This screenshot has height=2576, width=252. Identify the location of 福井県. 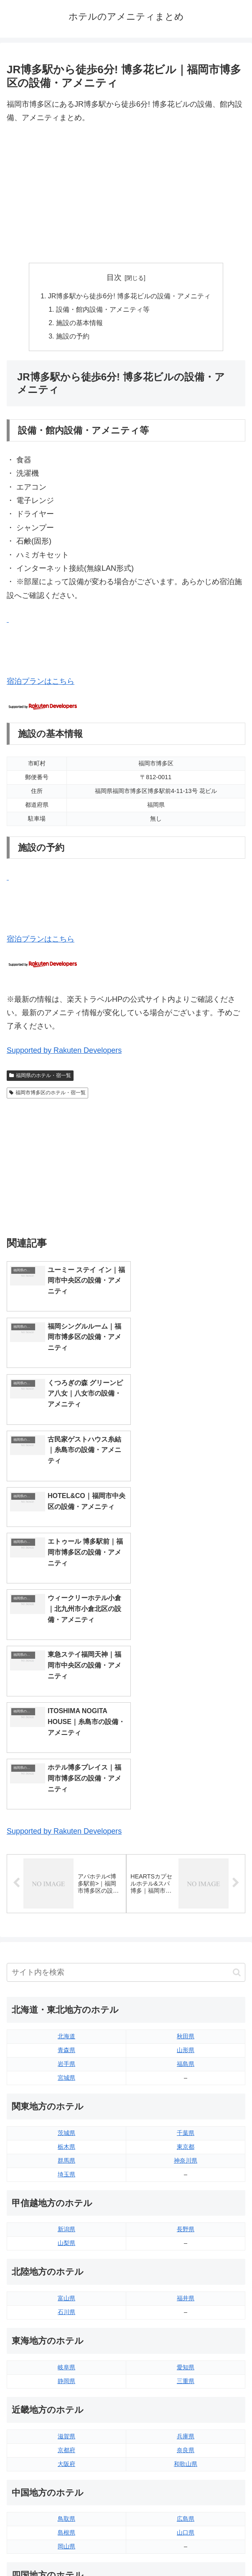
(185, 2027).